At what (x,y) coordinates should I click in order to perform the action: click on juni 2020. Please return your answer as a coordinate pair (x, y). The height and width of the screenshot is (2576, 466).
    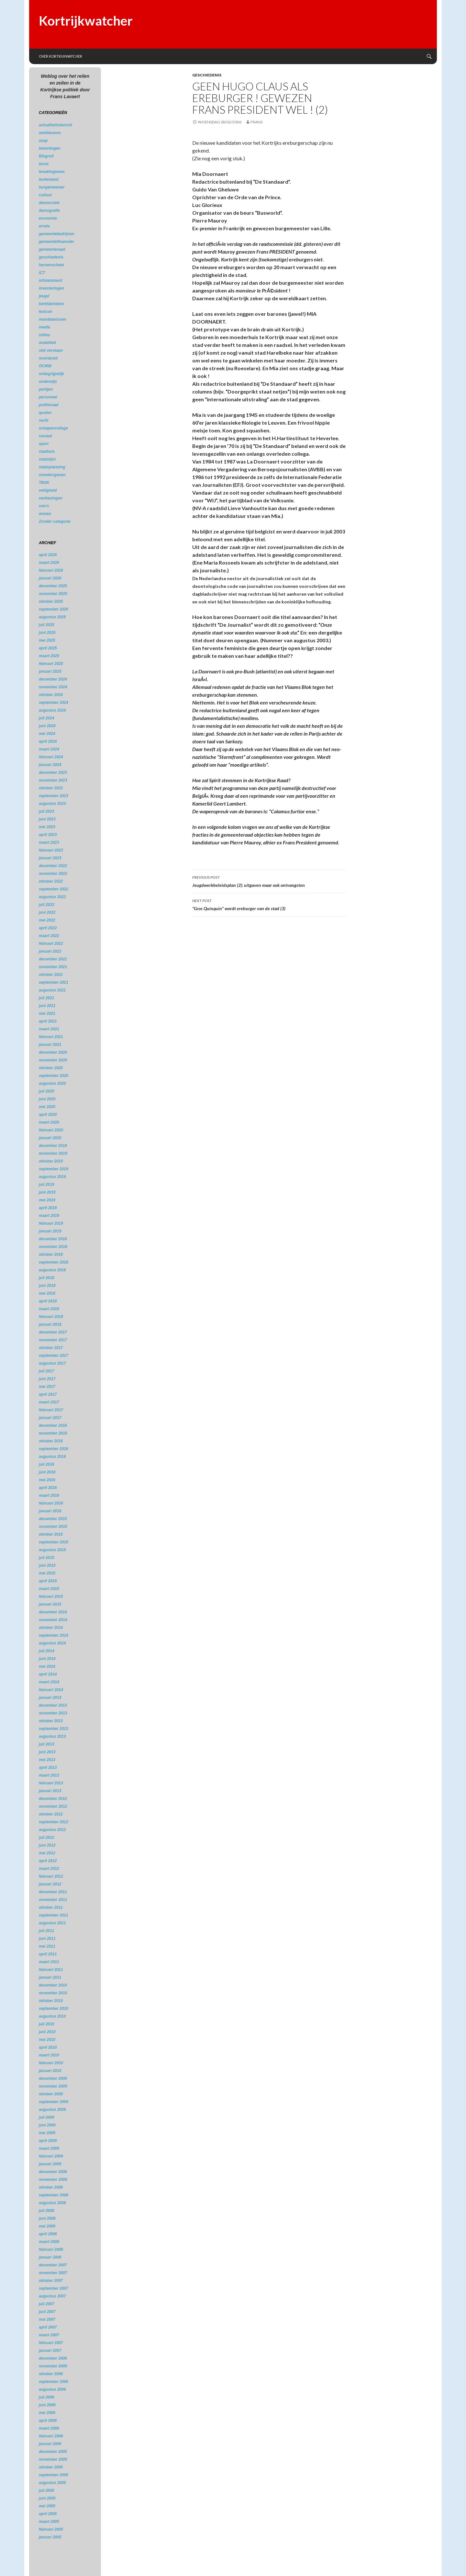
    Looking at the image, I should click on (47, 1099).